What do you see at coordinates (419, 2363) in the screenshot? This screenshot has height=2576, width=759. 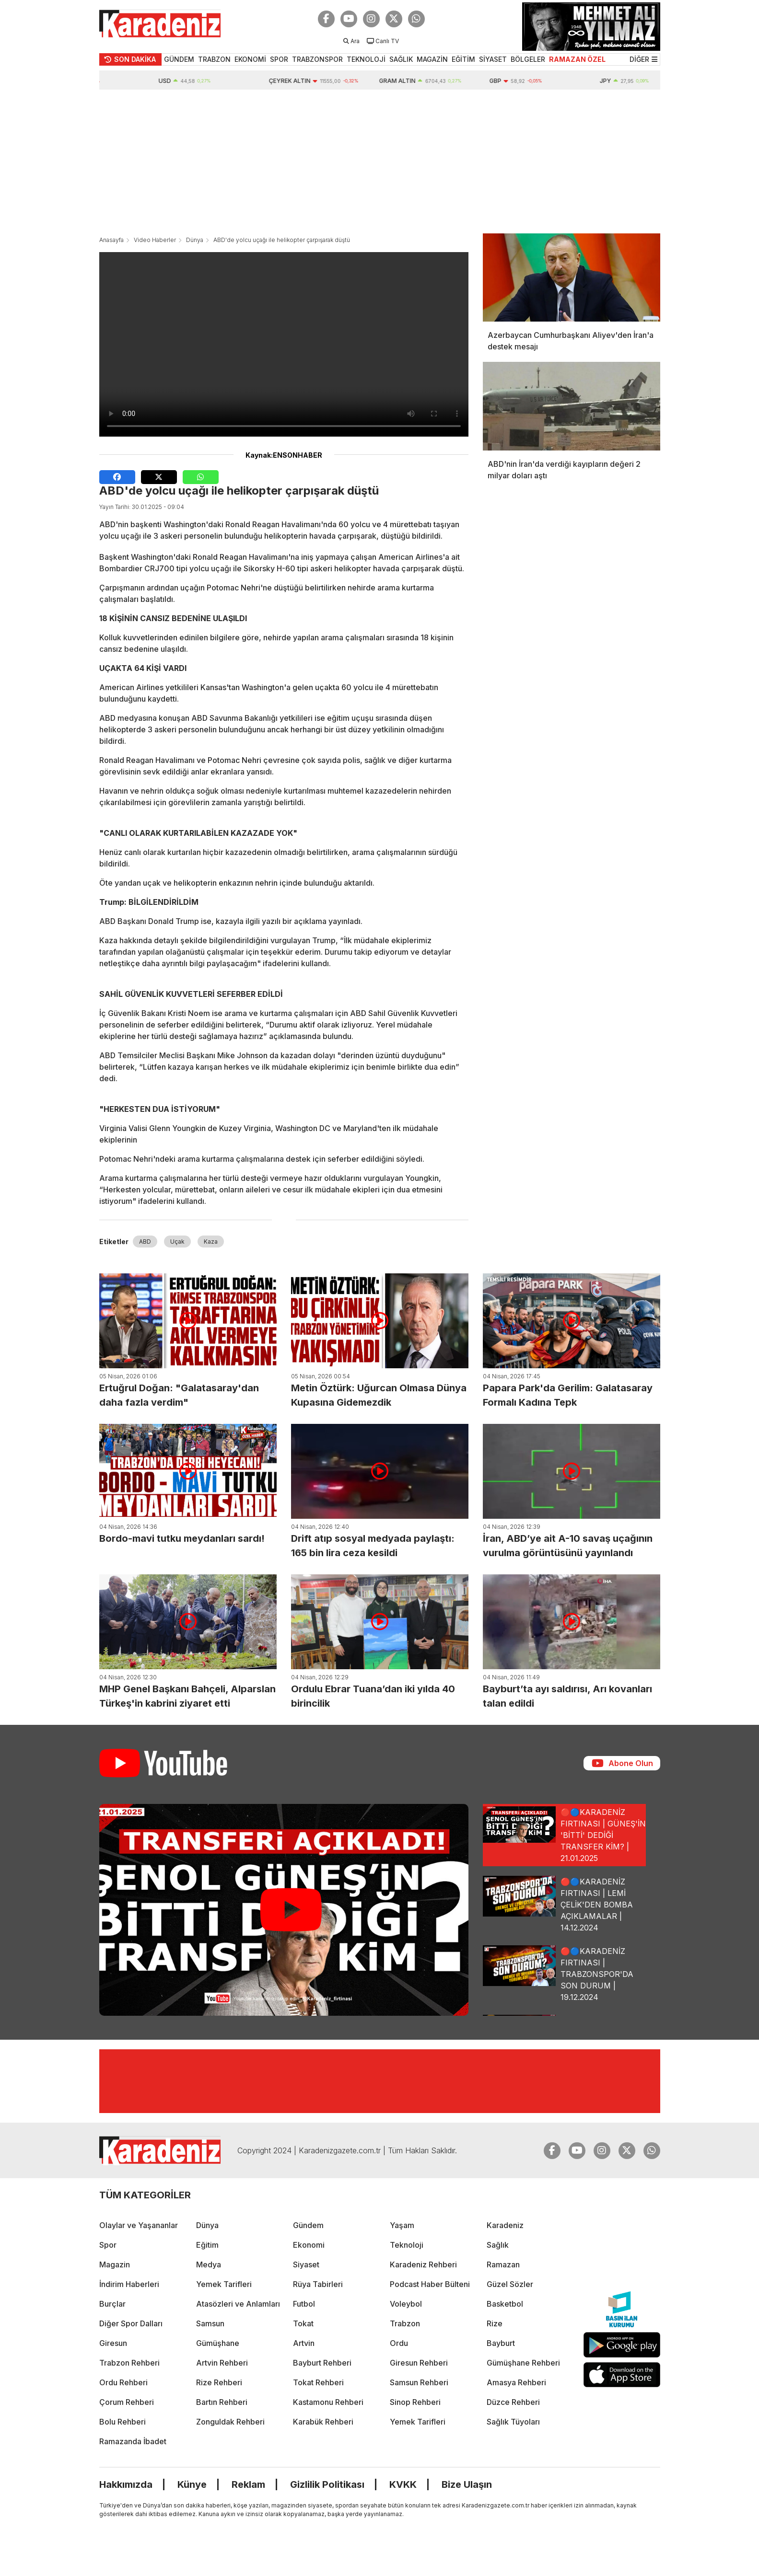 I see `Giresun Rehberi` at bounding box center [419, 2363].